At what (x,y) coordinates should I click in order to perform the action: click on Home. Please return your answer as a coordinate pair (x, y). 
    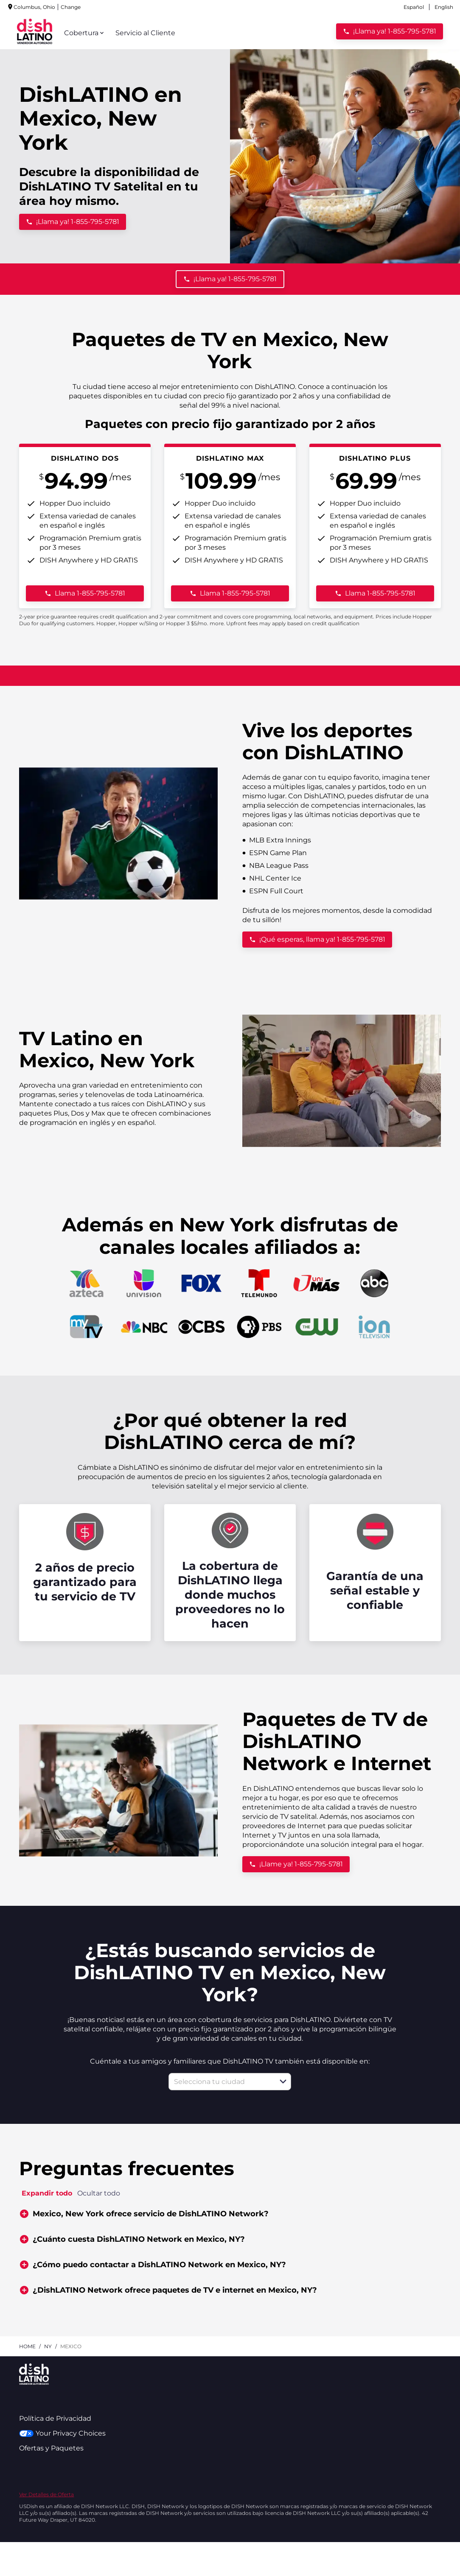
    Looking at the image, I should click on (27, 2346).